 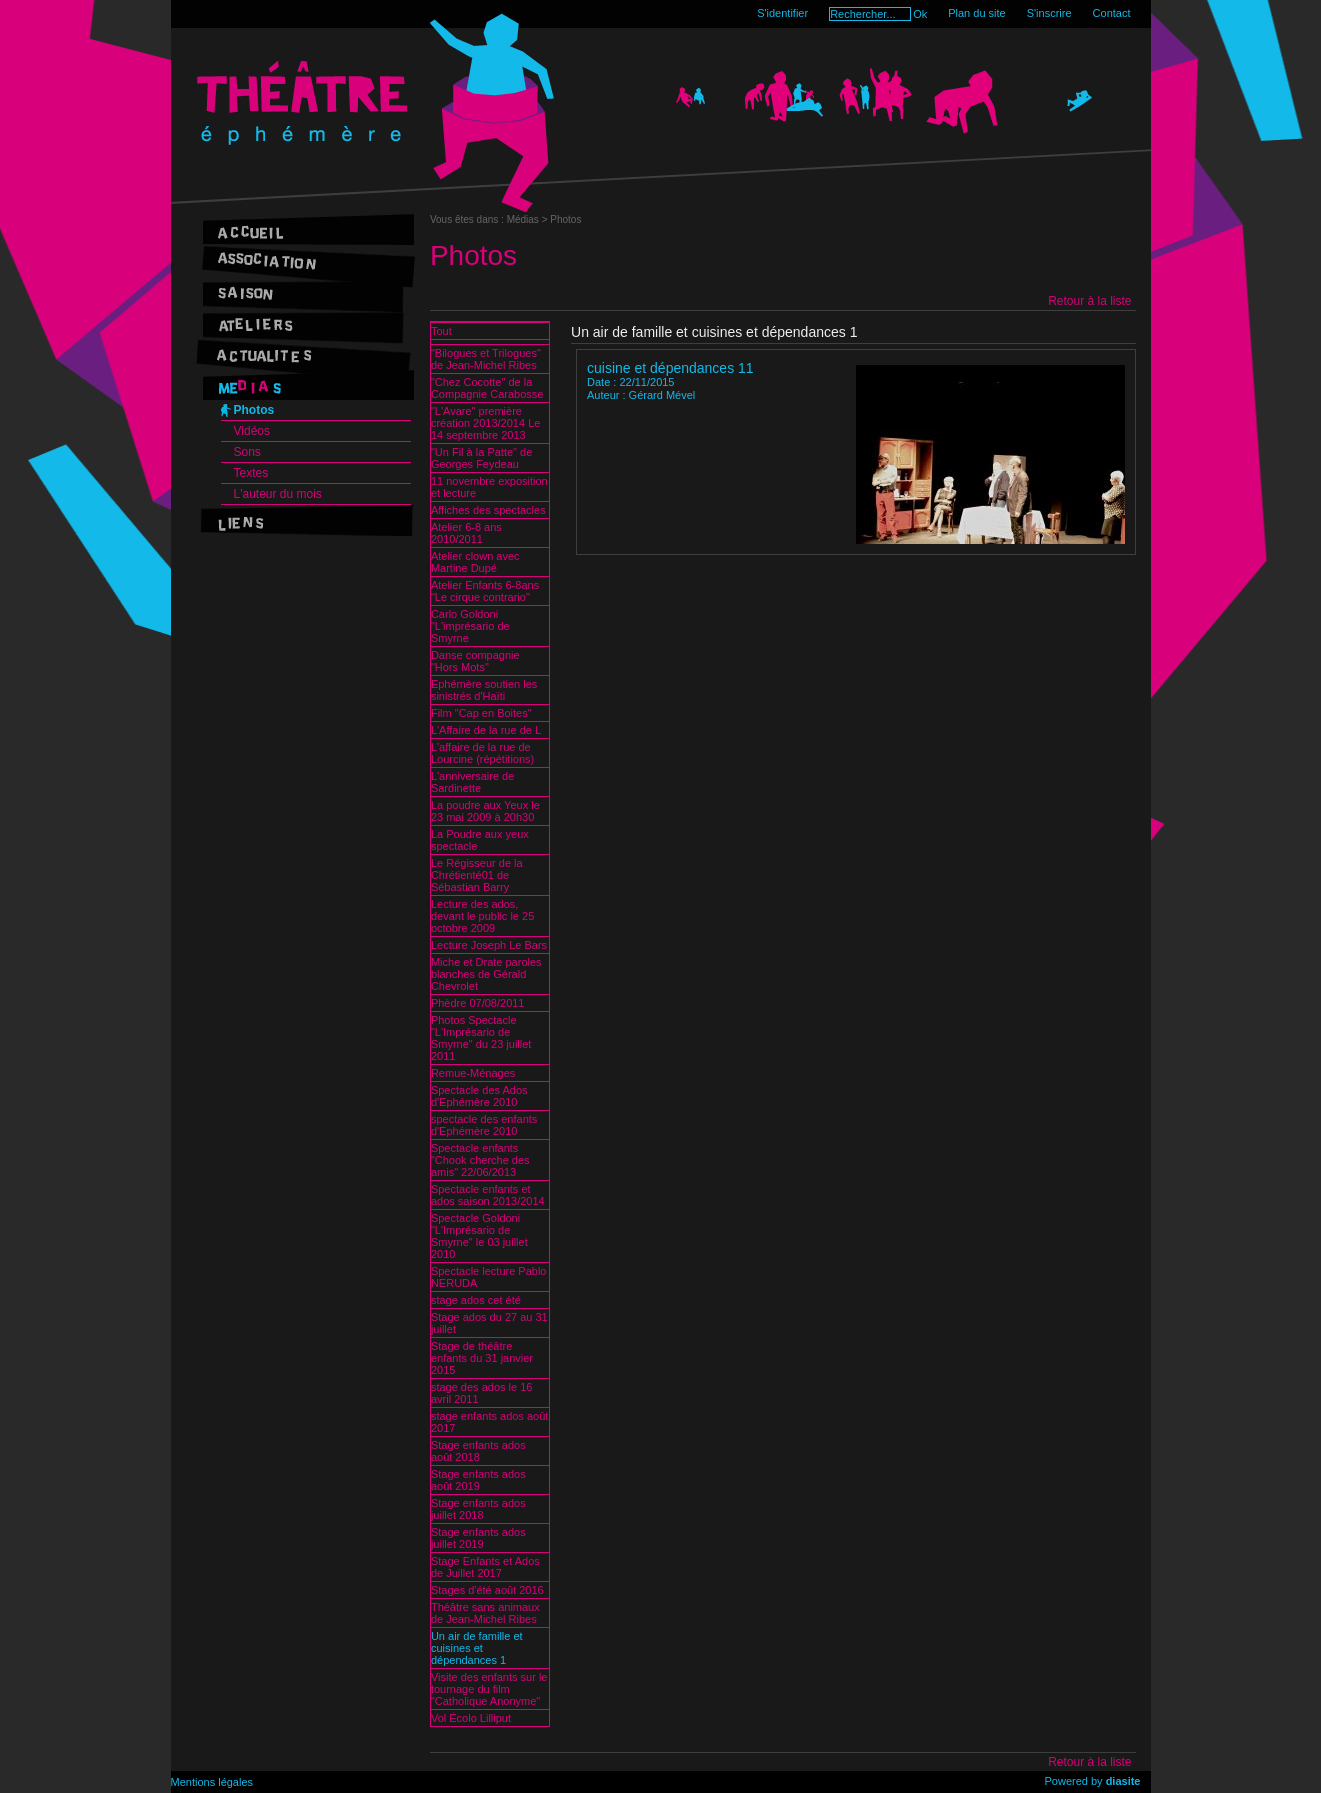 I want to click on Contact, so click(x=1112, y=13).